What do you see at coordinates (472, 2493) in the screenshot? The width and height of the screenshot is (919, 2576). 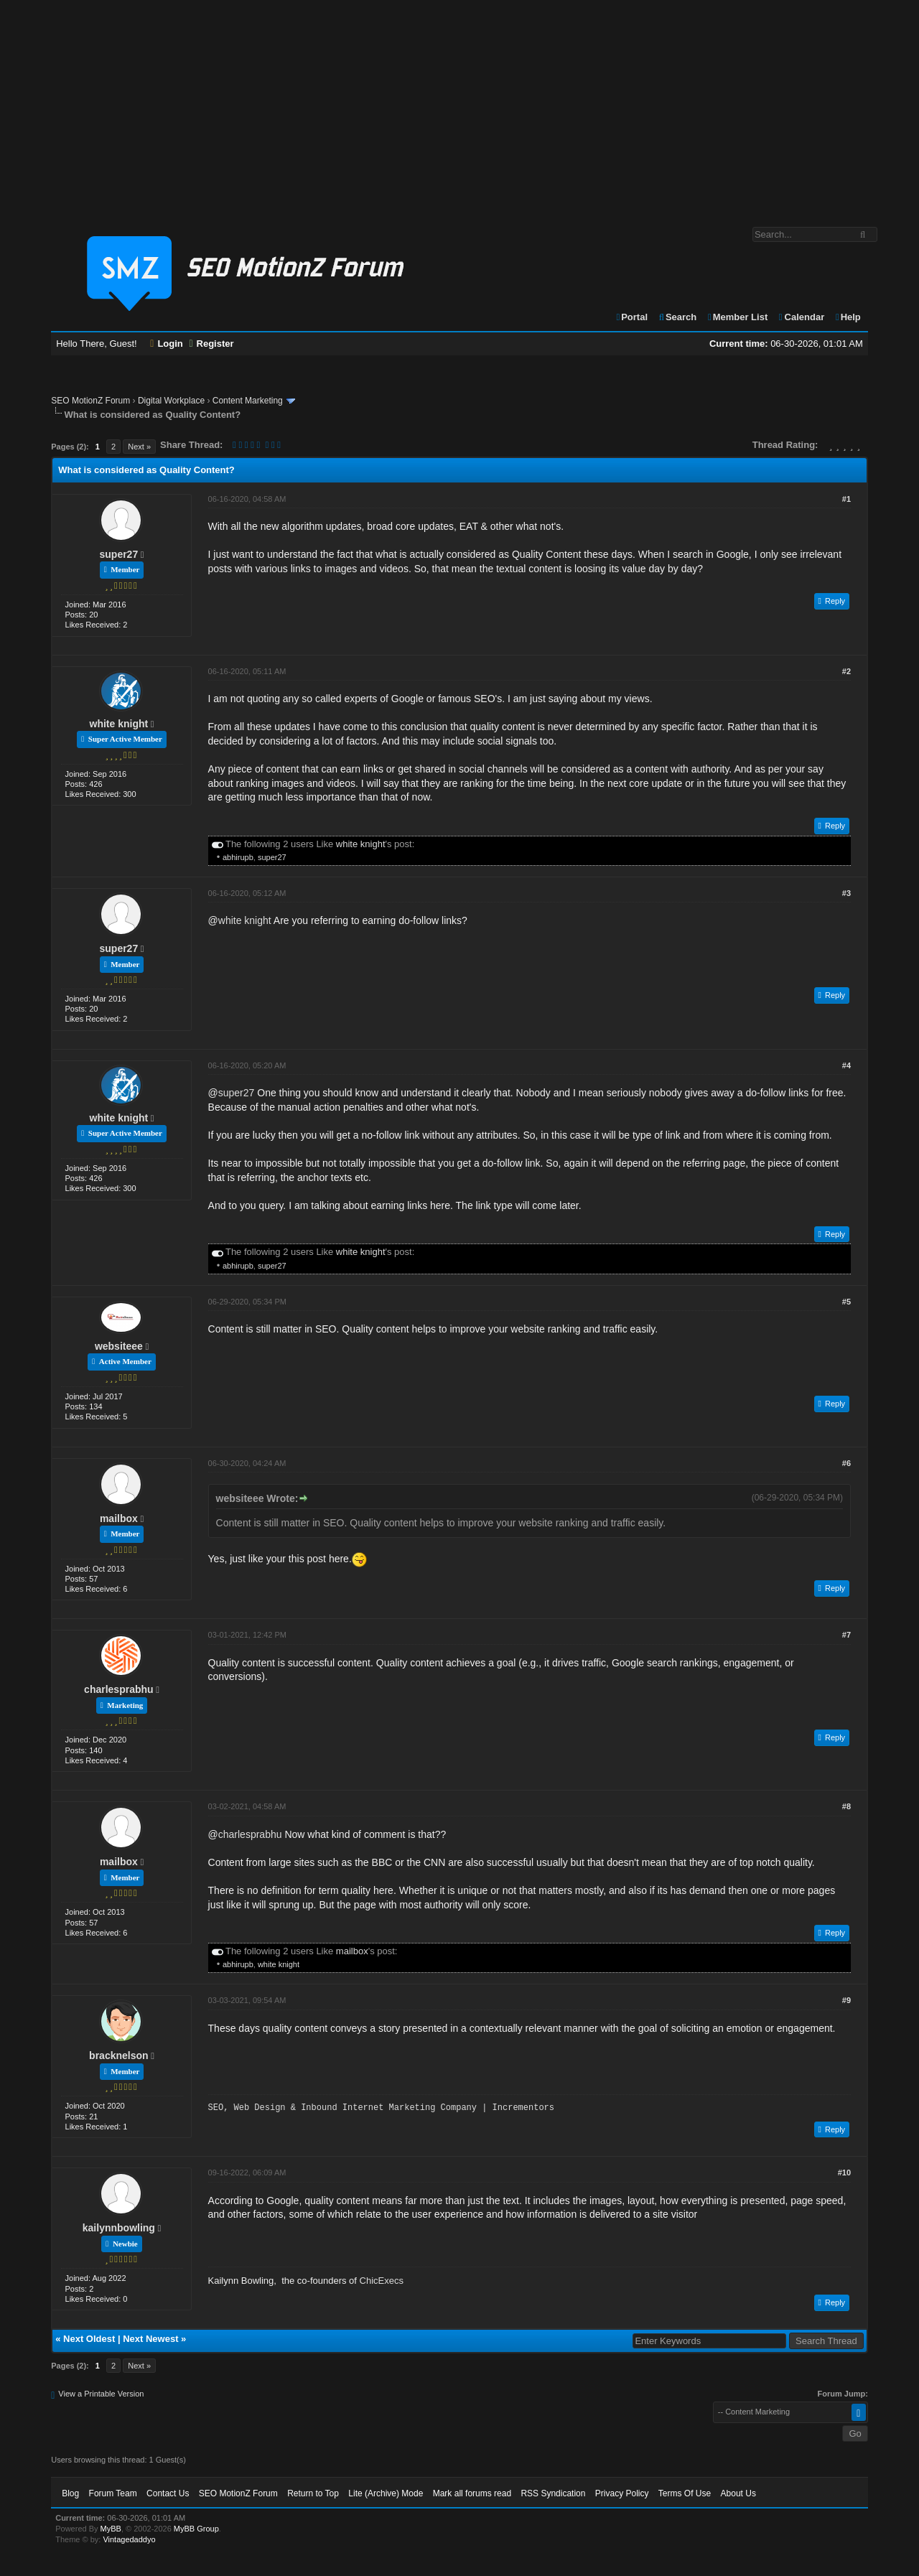 I see `Mark all forums read` at bounding box center [472, 2493].